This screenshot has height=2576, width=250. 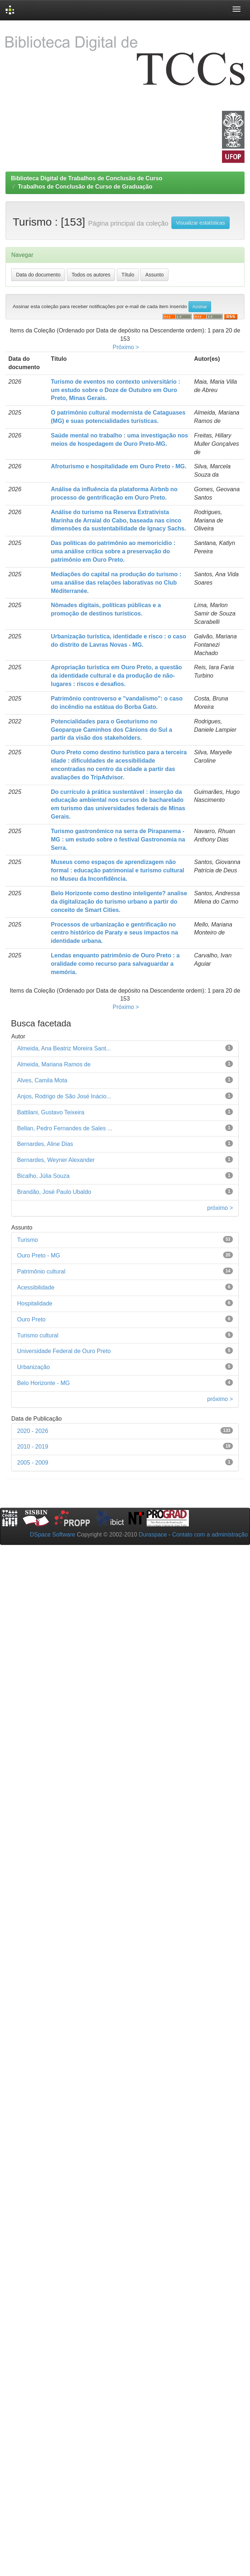 What do you see at coordinates (118, 466) in the screenshot?
I see `Afroturismo e hospitalidade em Ouro Preto - MG.` at bounding box center [118, 466].